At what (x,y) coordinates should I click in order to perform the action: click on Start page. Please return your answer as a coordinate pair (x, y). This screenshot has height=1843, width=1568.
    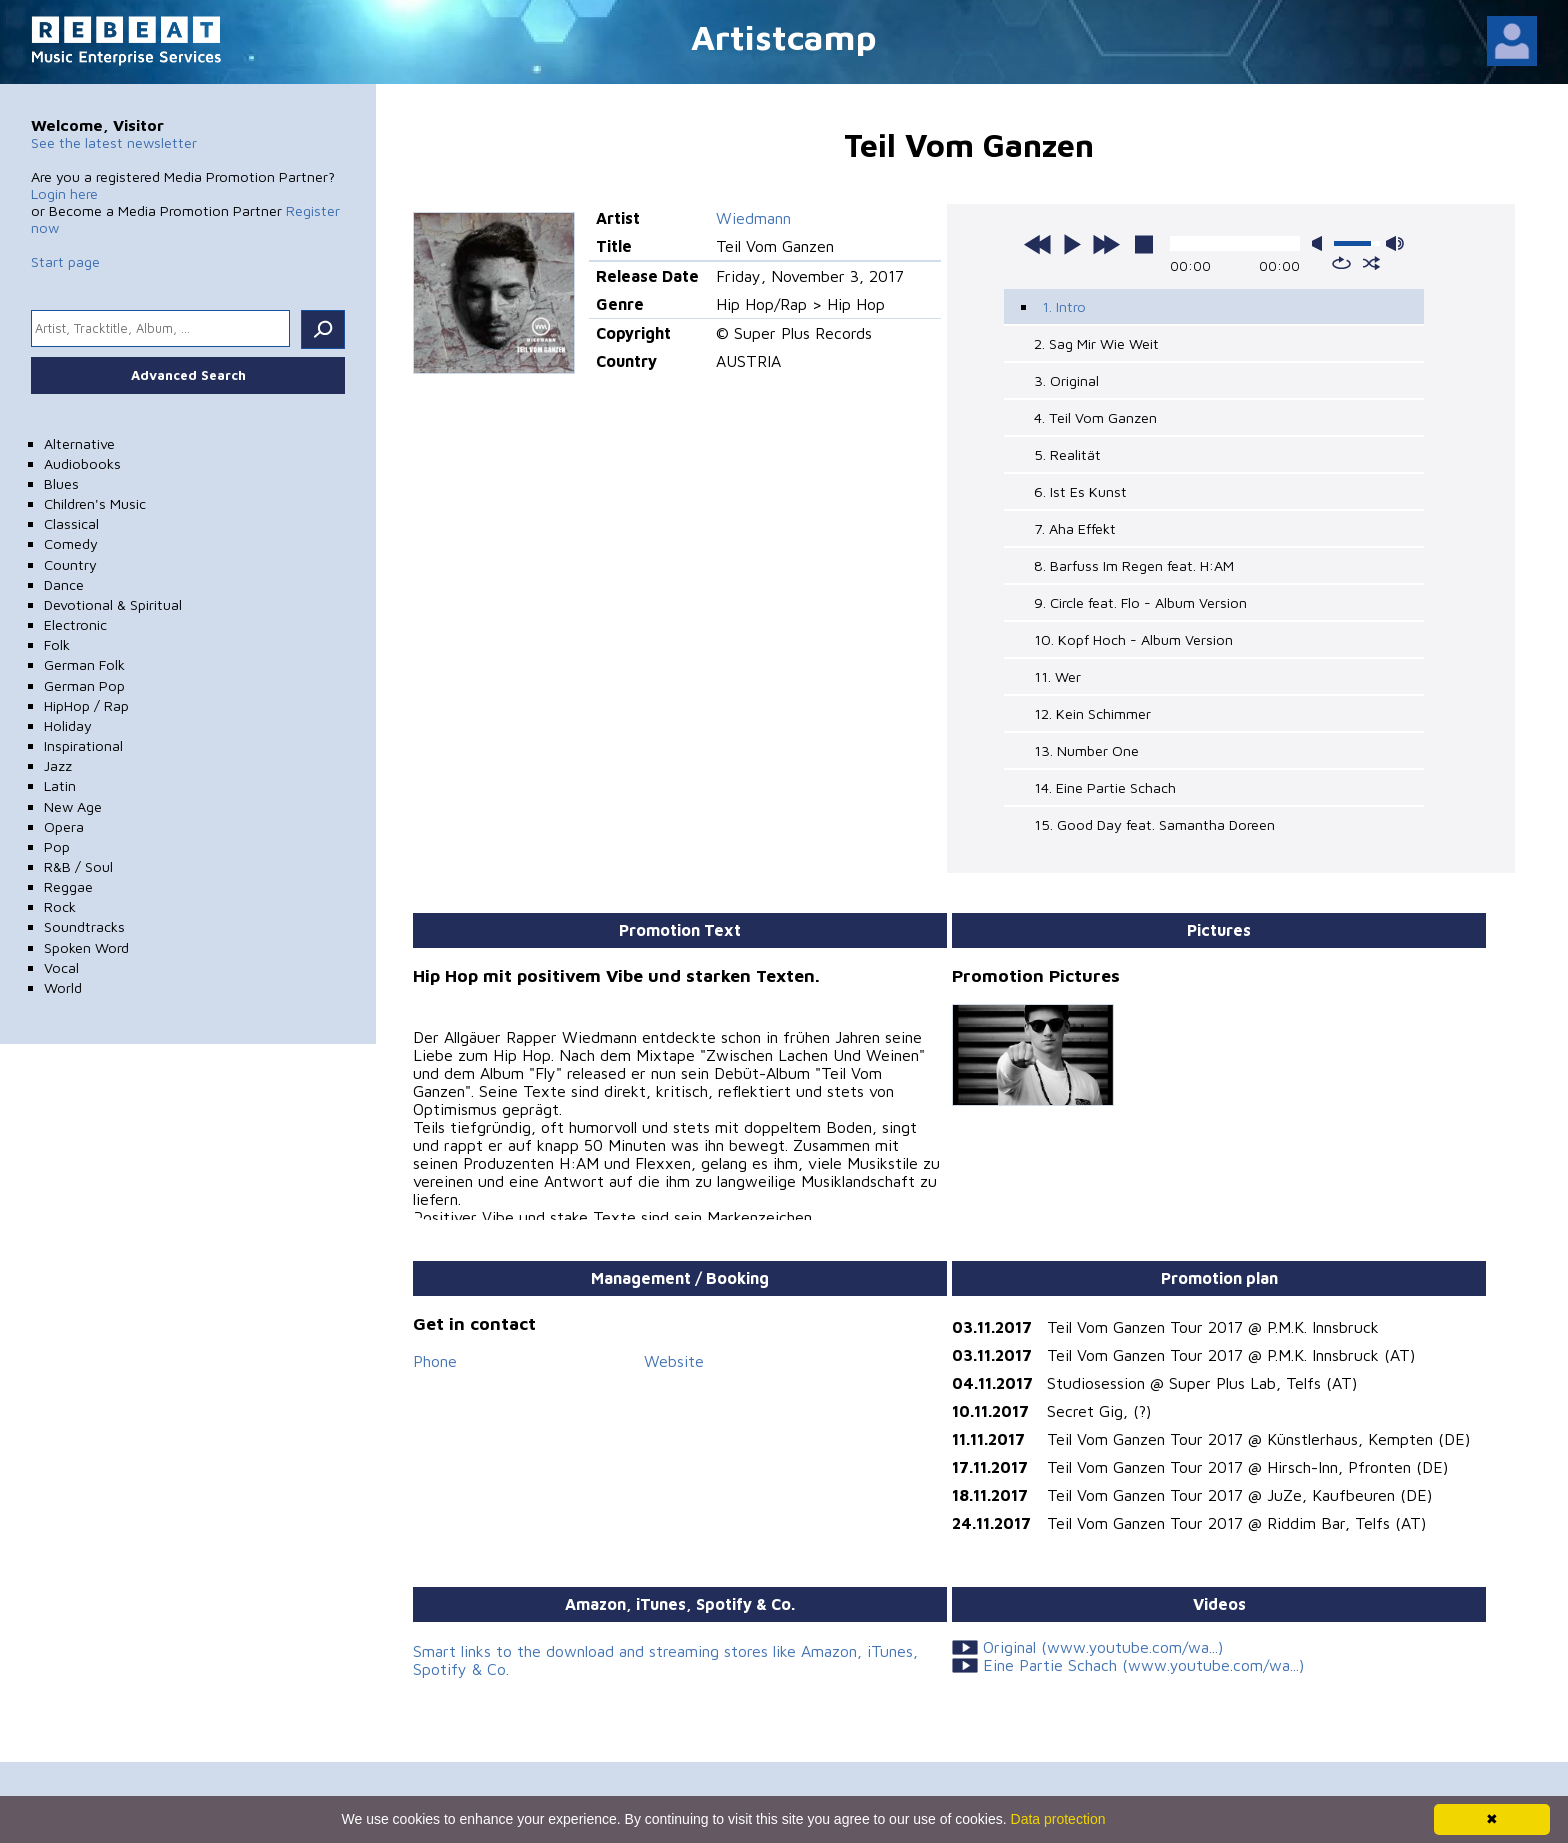
    Looking at the image, I should click on (65, 261).